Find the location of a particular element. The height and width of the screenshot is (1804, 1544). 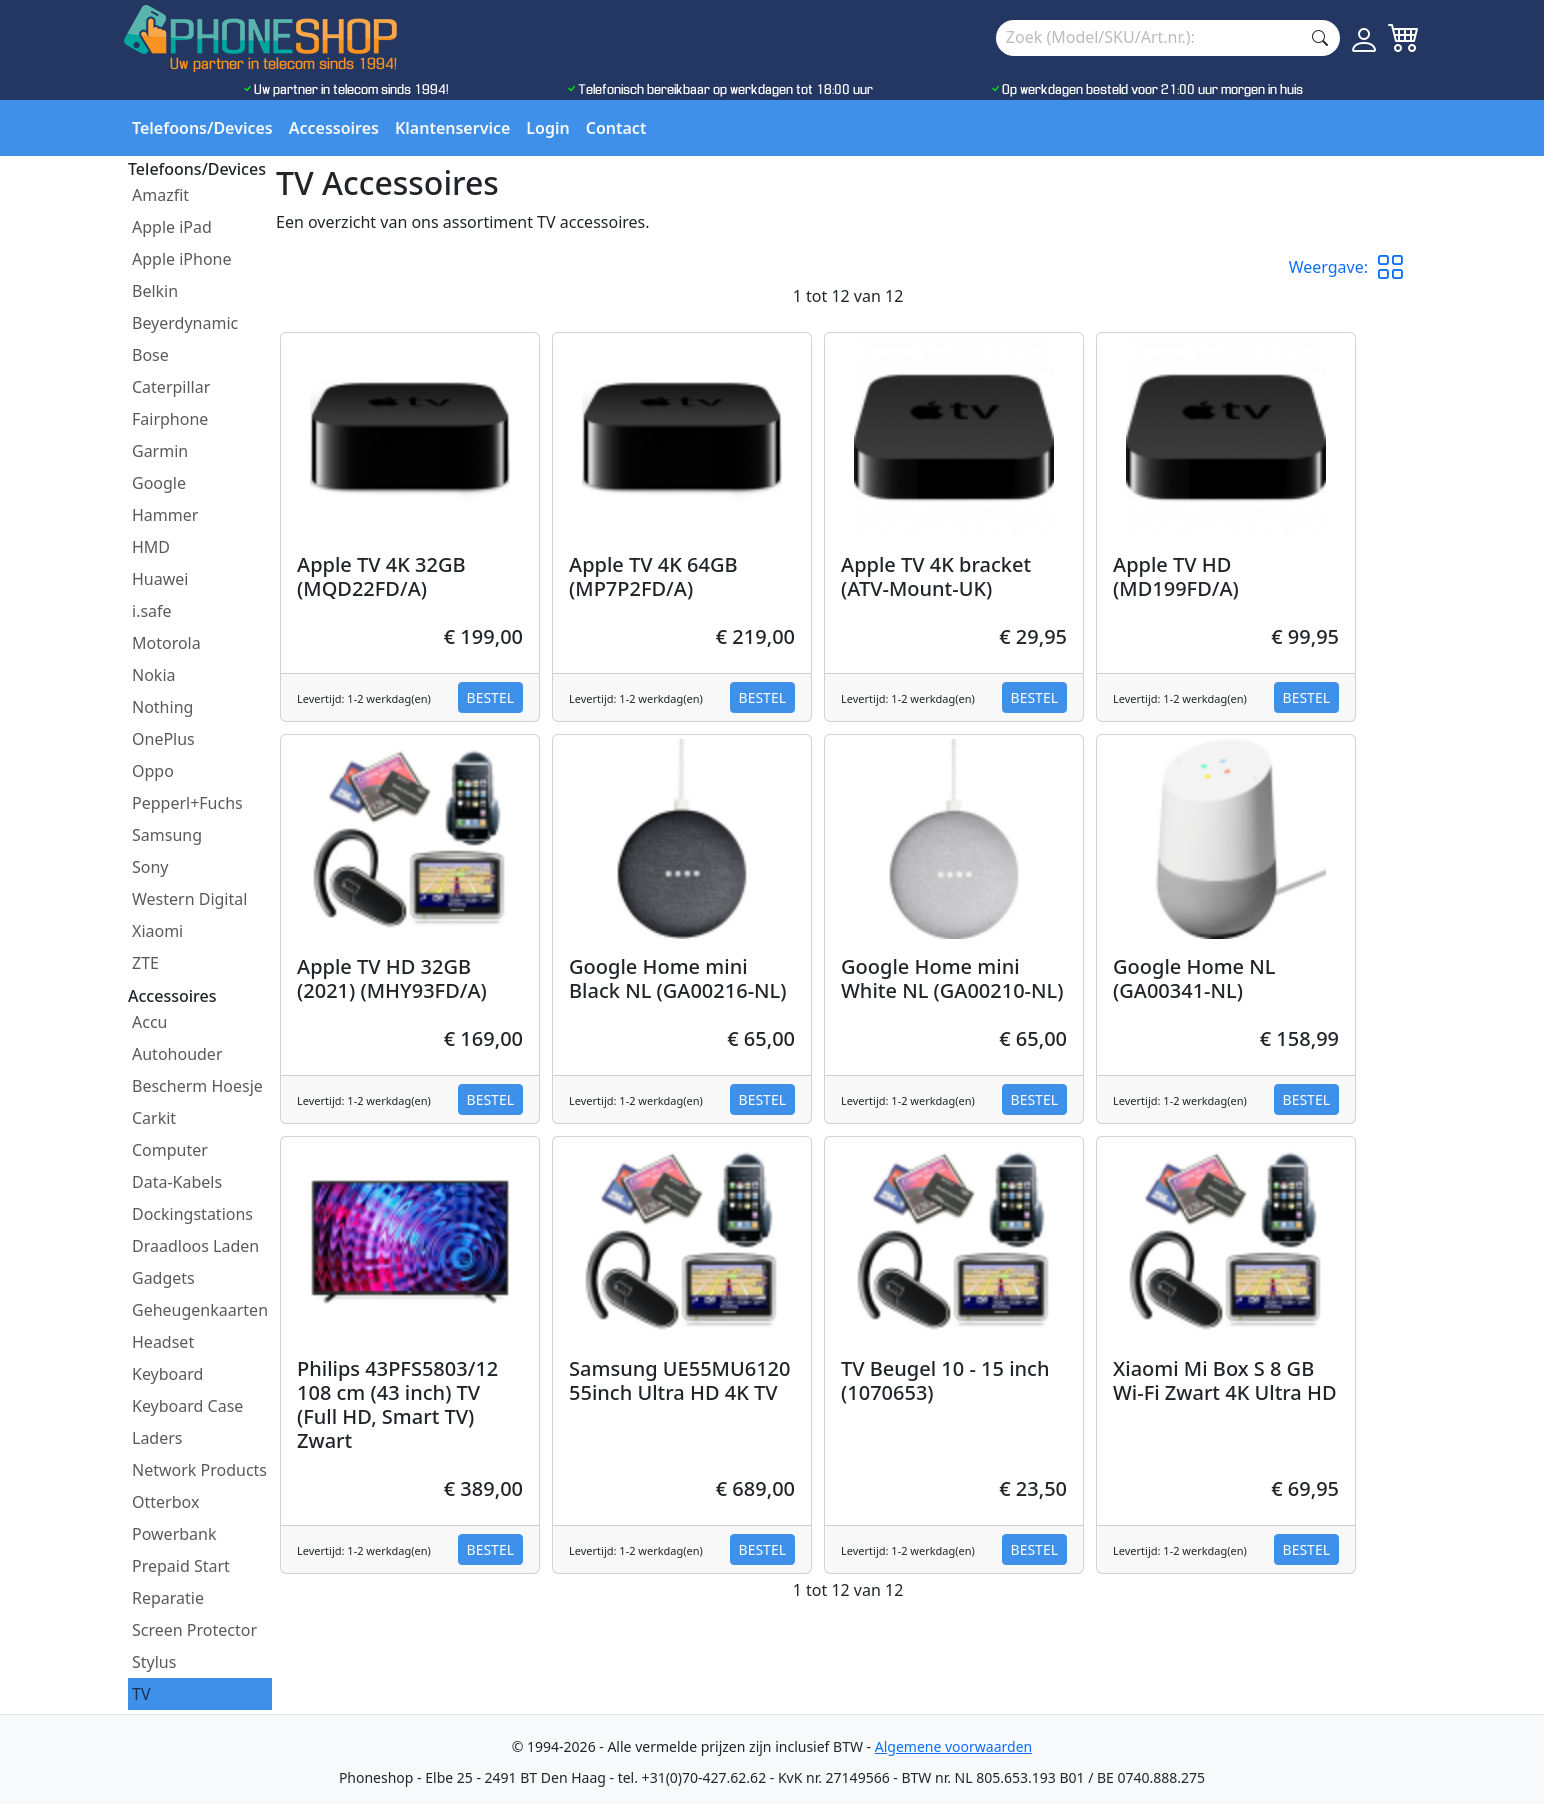

Google is located at coordinates (159, 483).